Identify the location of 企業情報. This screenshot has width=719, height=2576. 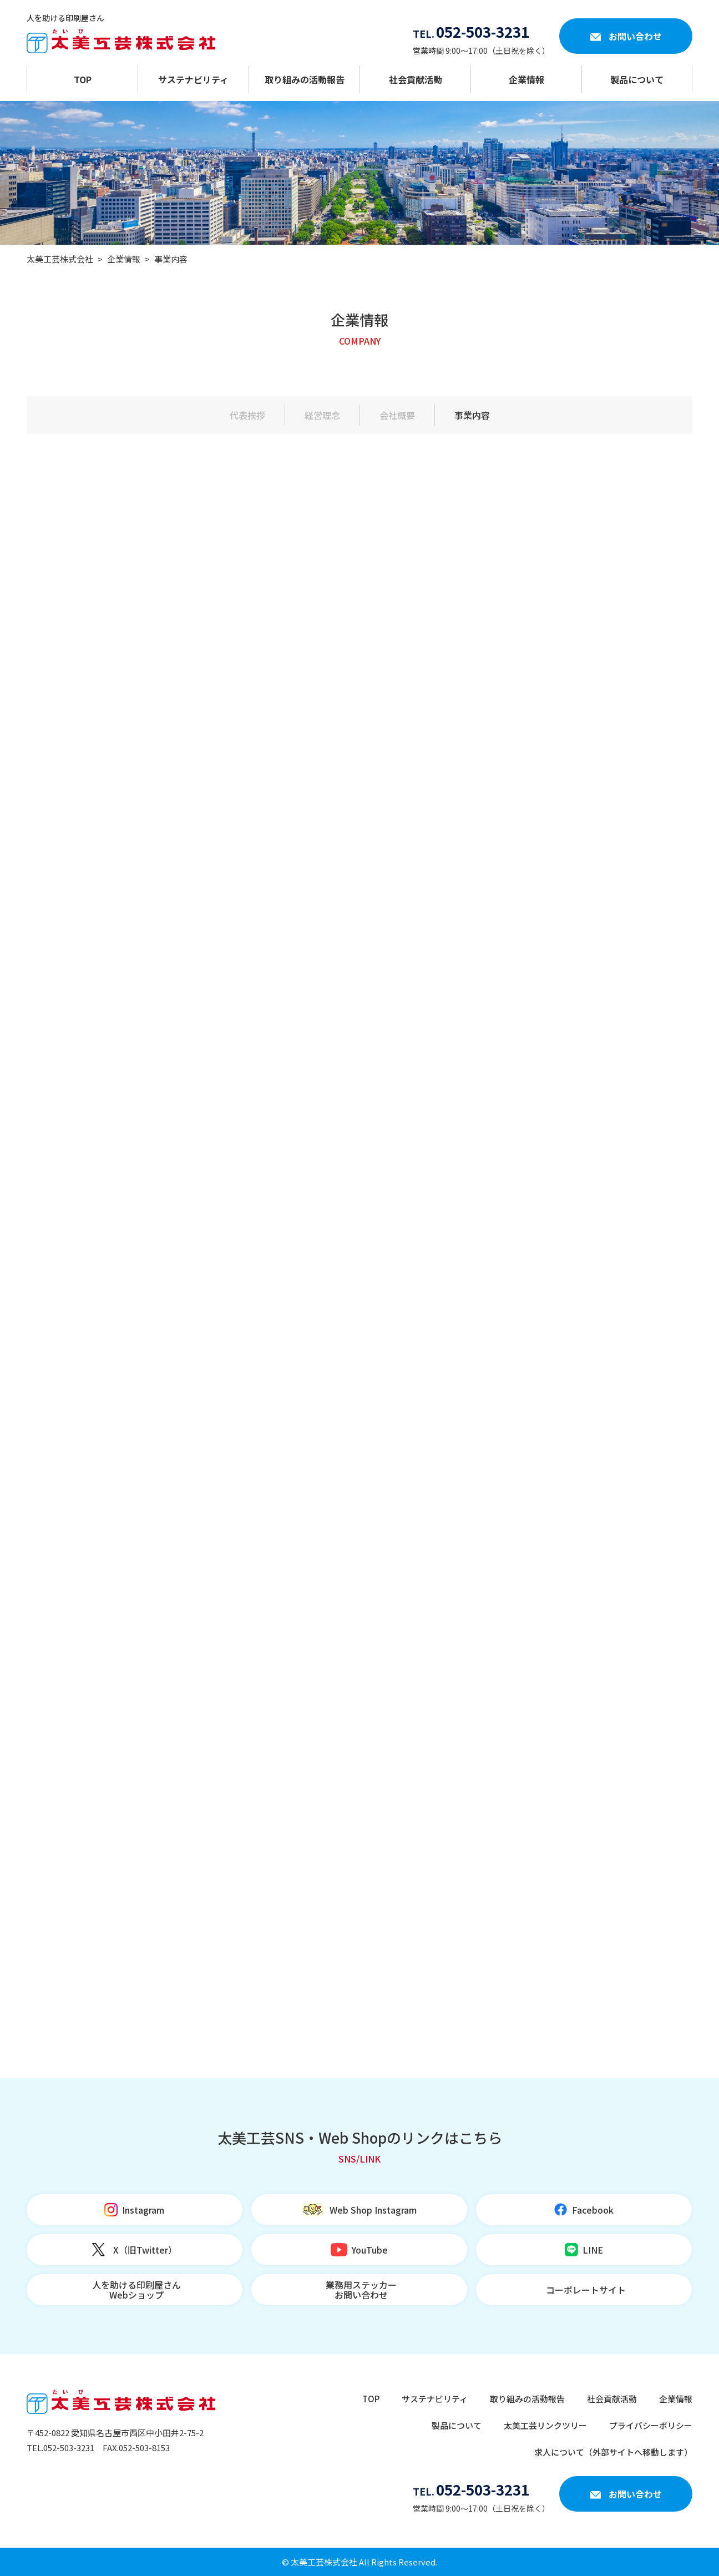
(526, 79).